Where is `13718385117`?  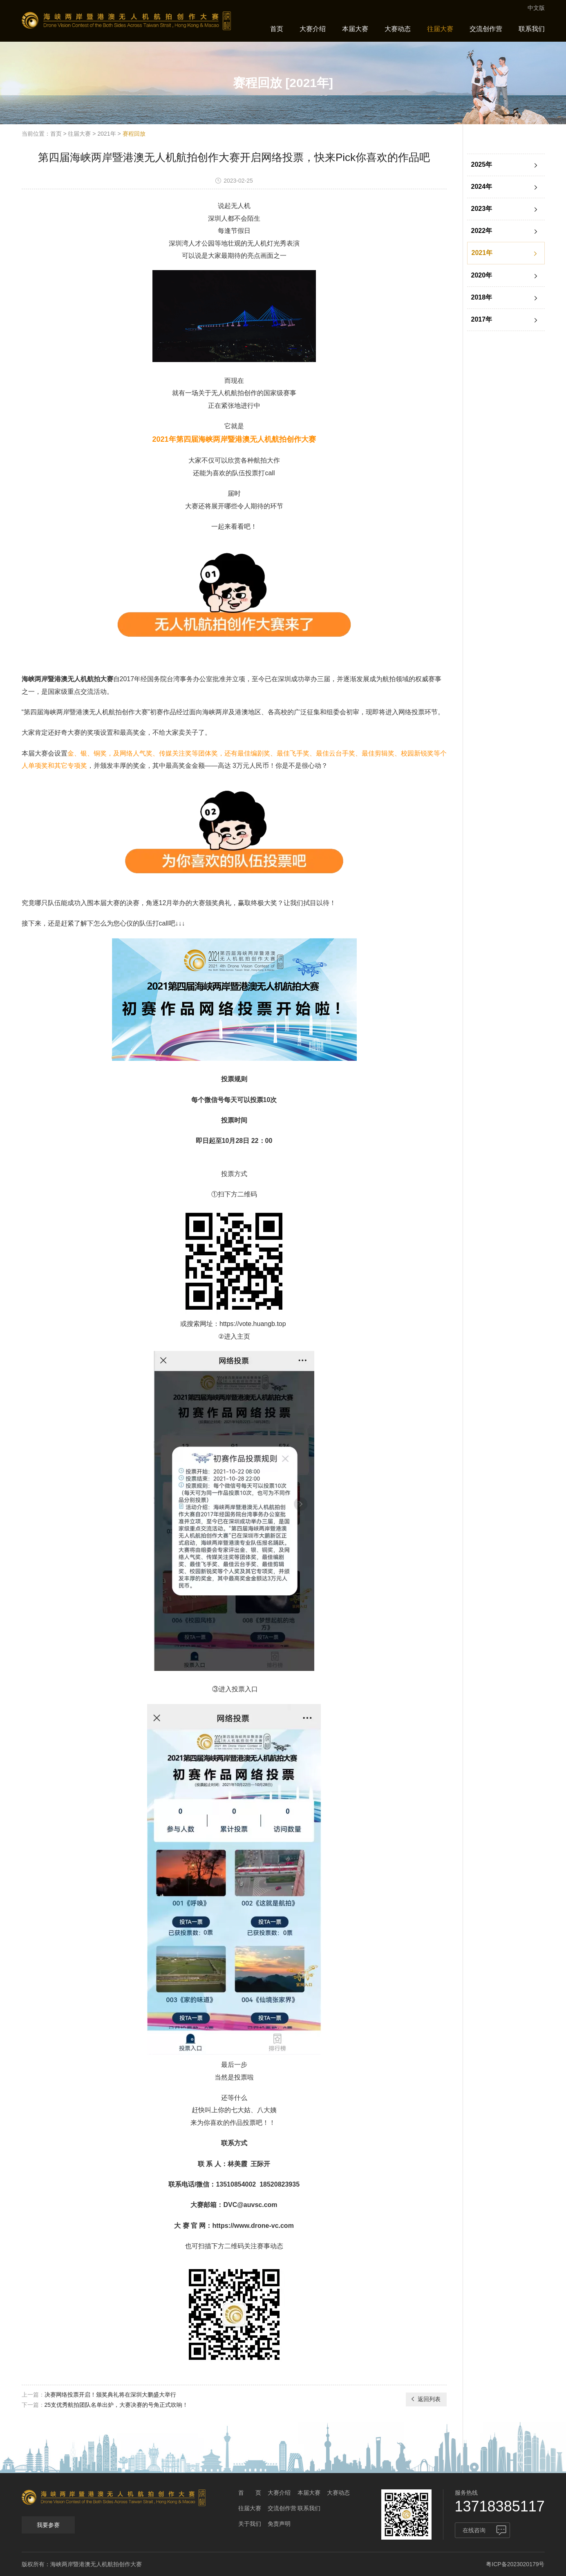 13718385117 is located at coordinates (500, 2506).